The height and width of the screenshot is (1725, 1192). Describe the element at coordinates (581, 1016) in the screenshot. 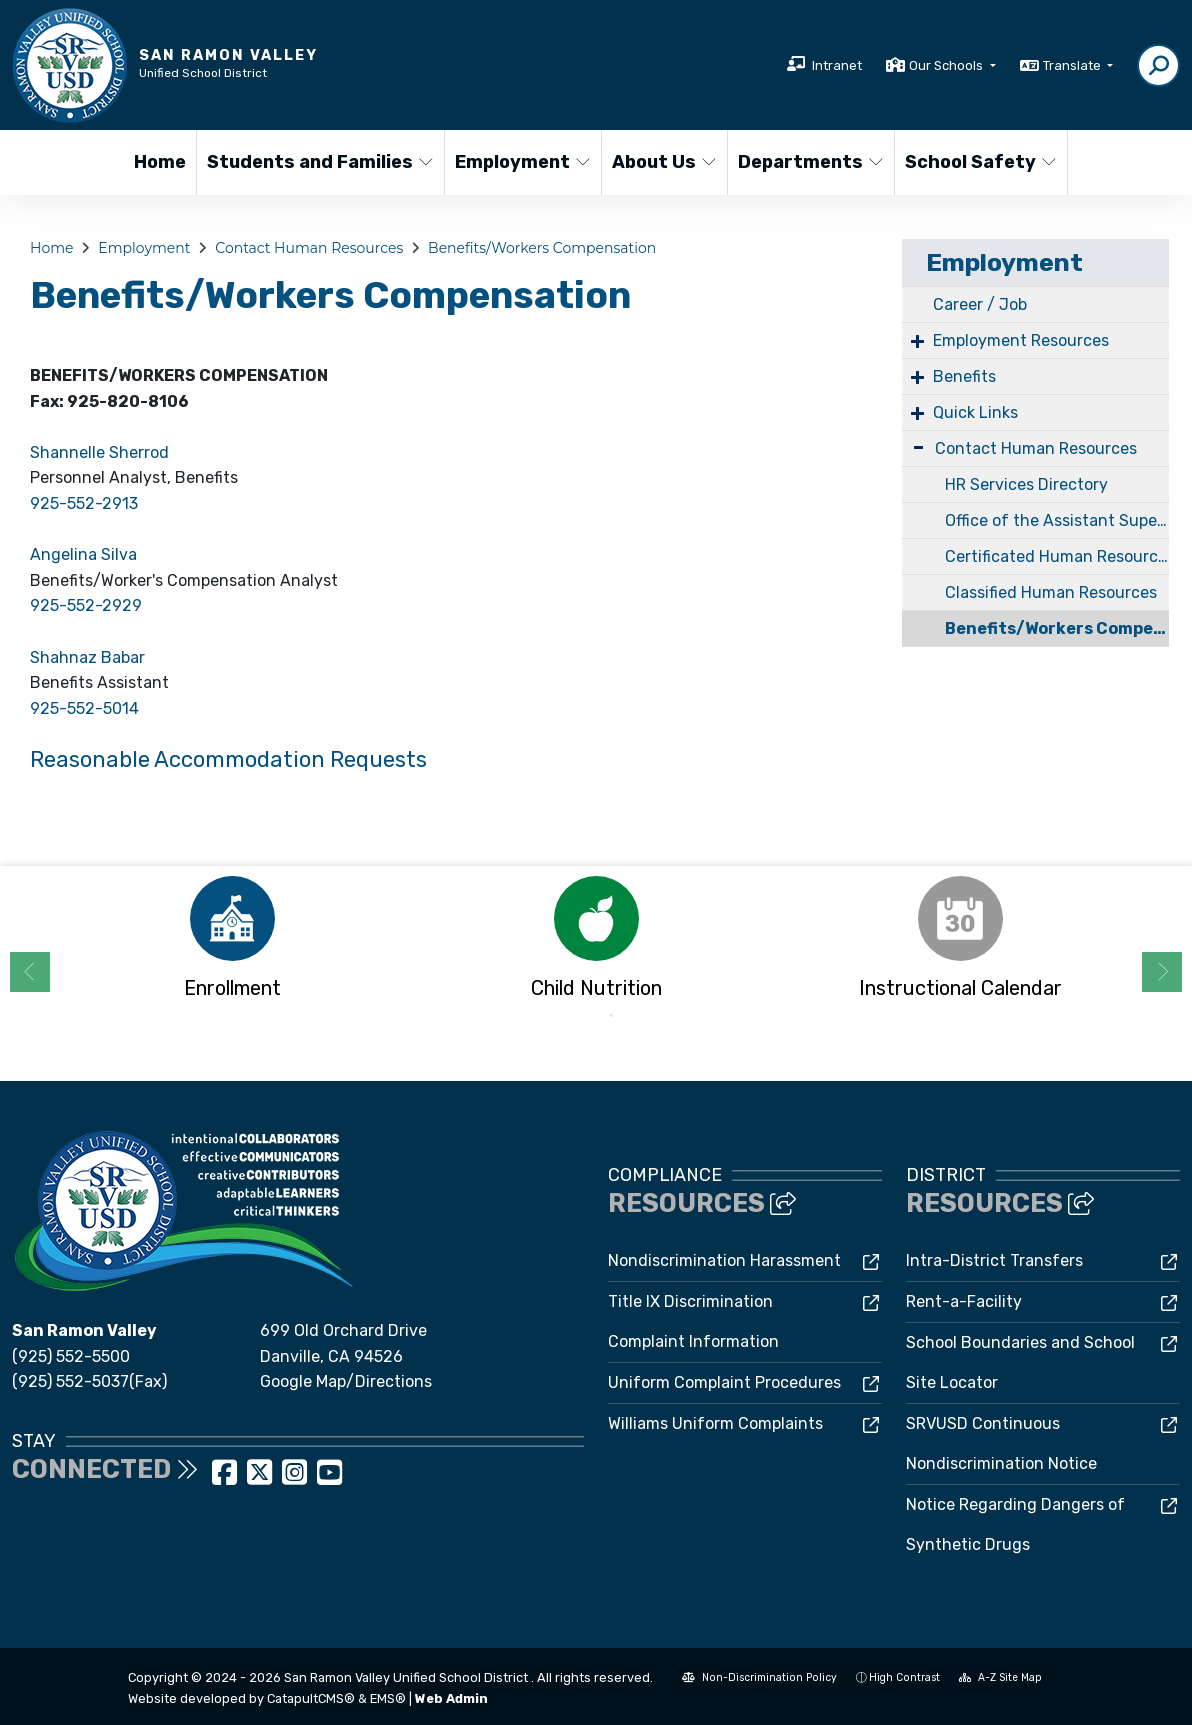

I see `1 [button]` at that location.